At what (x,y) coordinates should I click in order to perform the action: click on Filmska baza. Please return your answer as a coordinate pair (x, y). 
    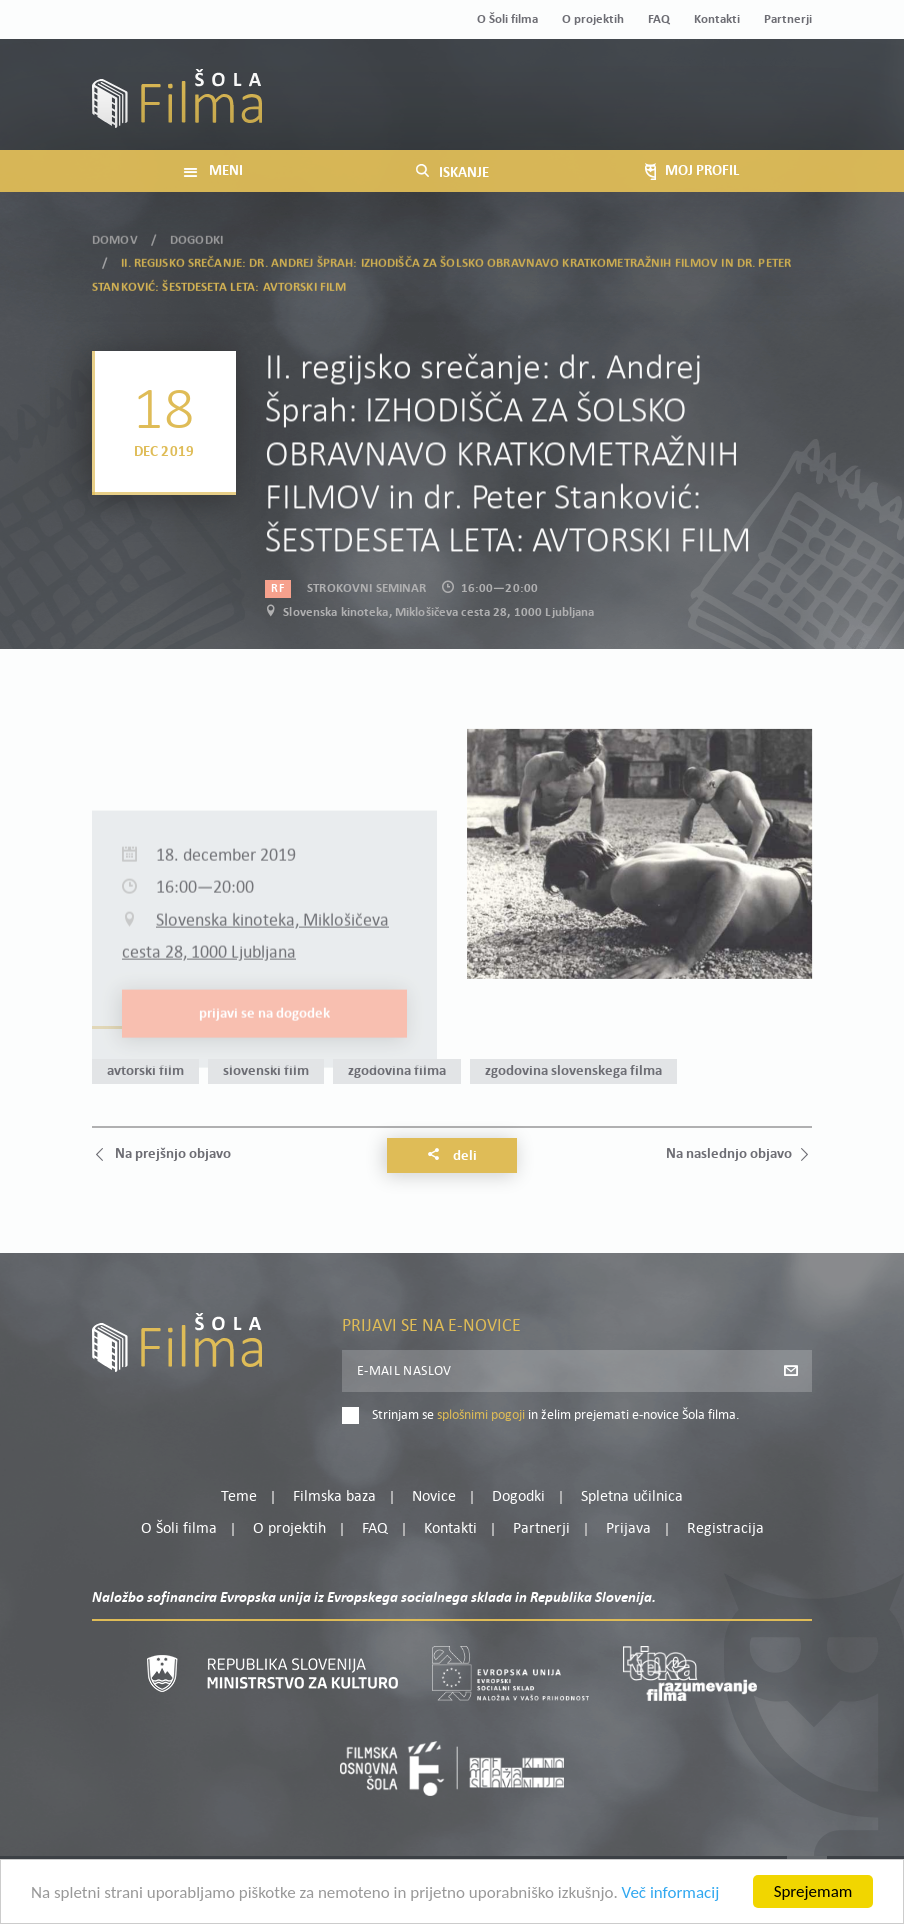
    Looking at the image, I should click on (334, 1497).